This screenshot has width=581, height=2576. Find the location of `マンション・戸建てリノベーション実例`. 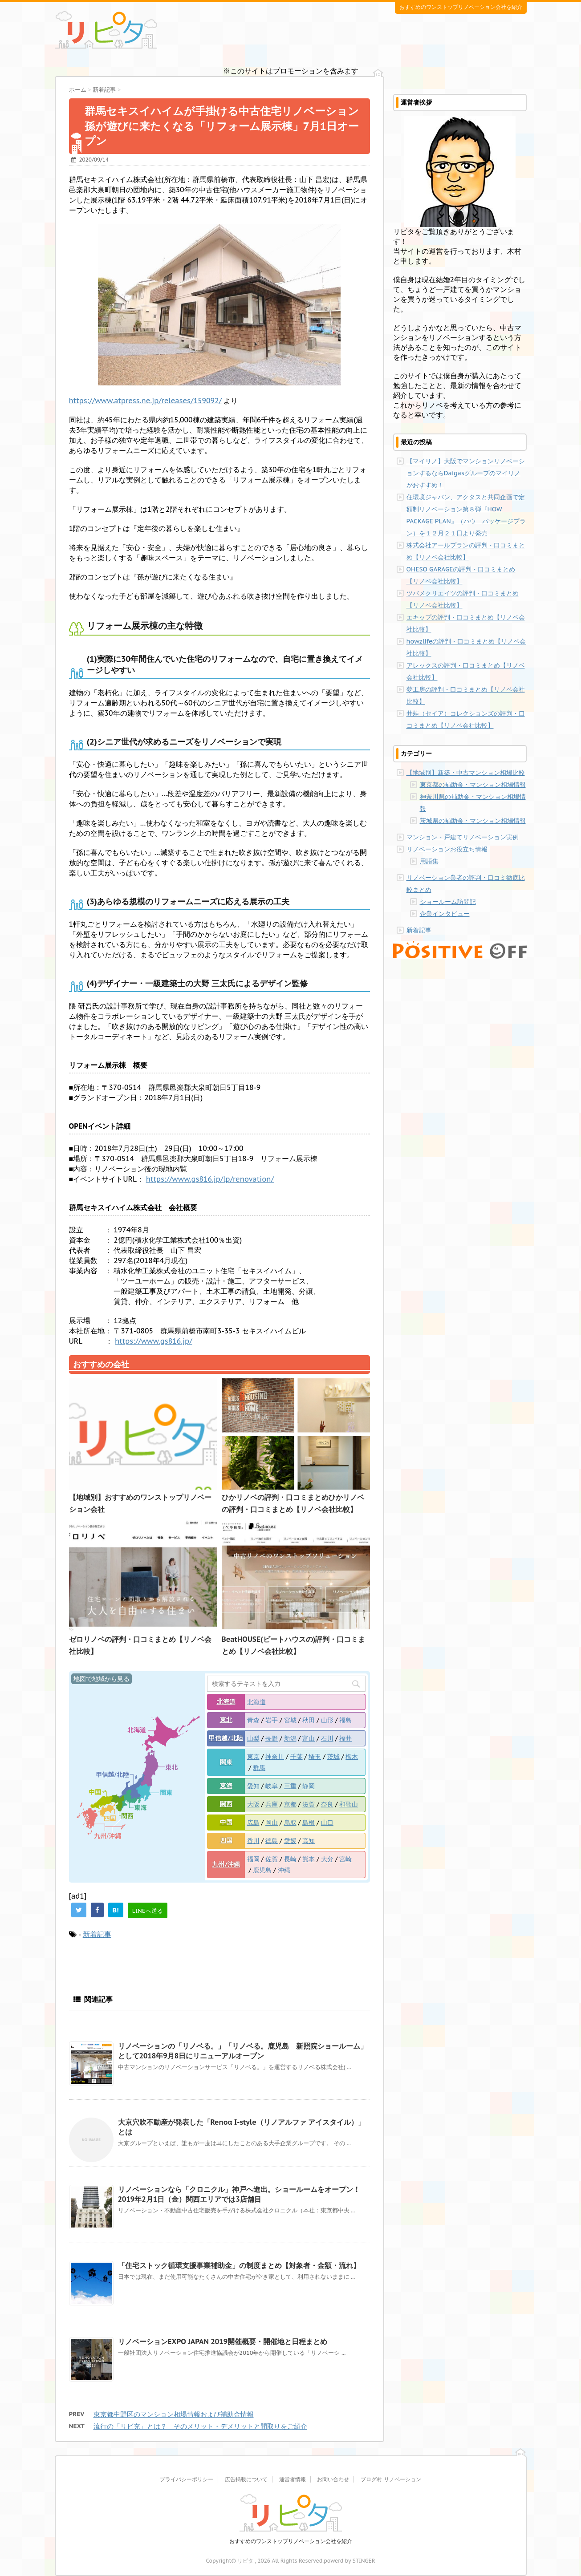

マンション・戸建てリノベーション実例 is located at coordinates (462, 837).